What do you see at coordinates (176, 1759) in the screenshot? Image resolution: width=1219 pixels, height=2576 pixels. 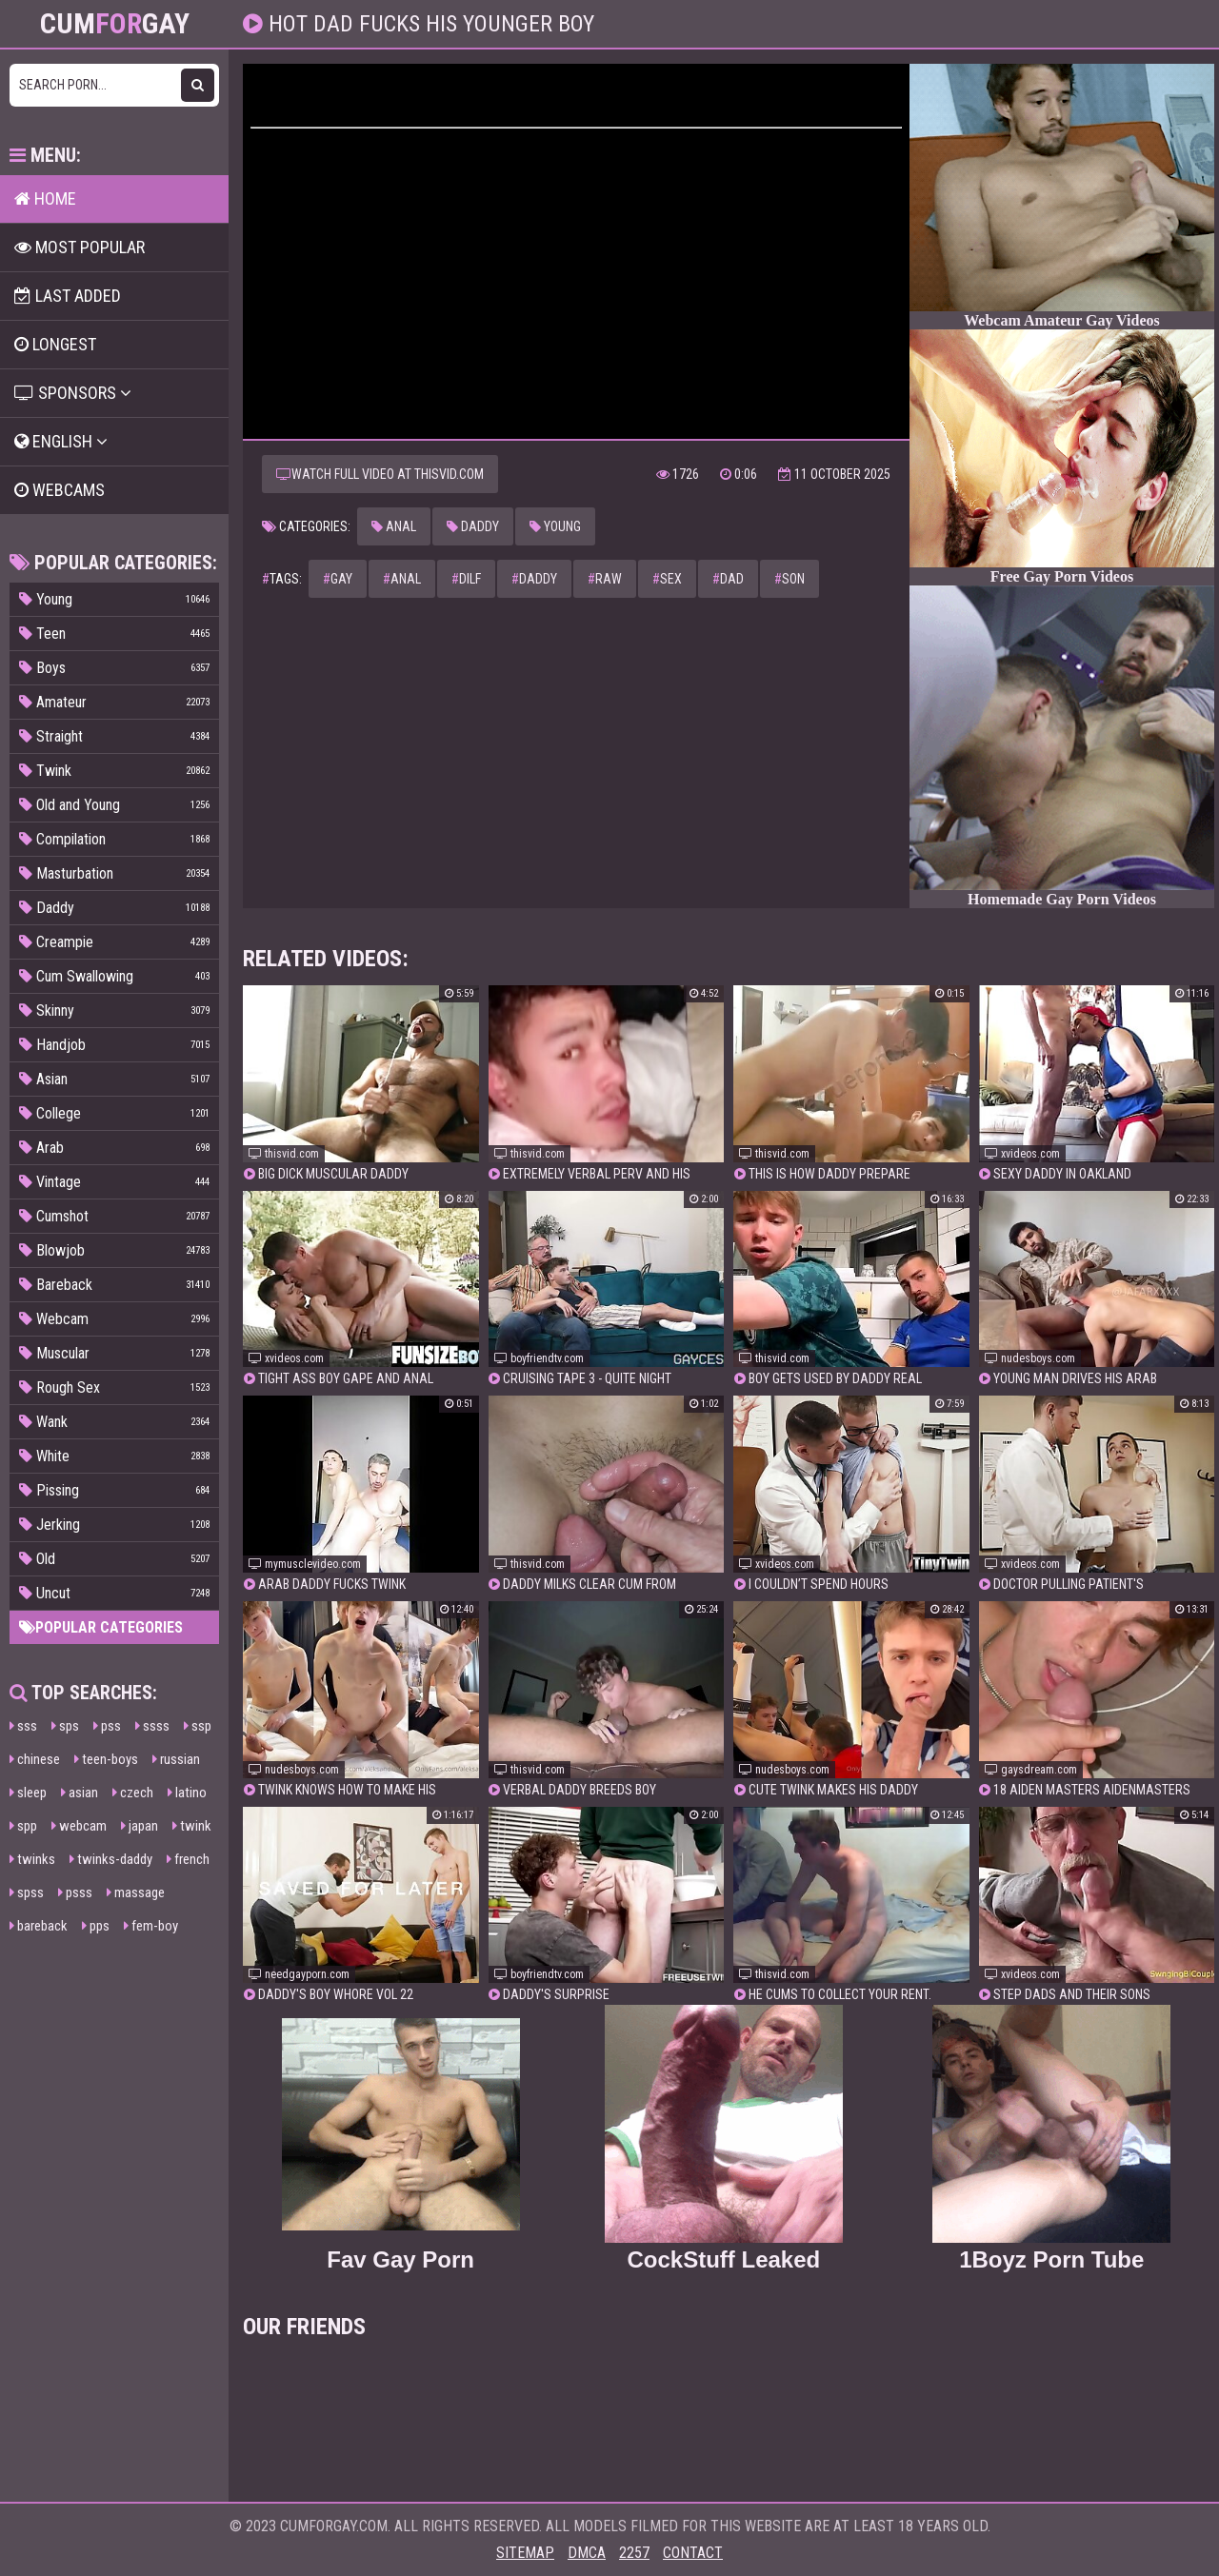 I see `russian` at bounding box center [176, 1759].